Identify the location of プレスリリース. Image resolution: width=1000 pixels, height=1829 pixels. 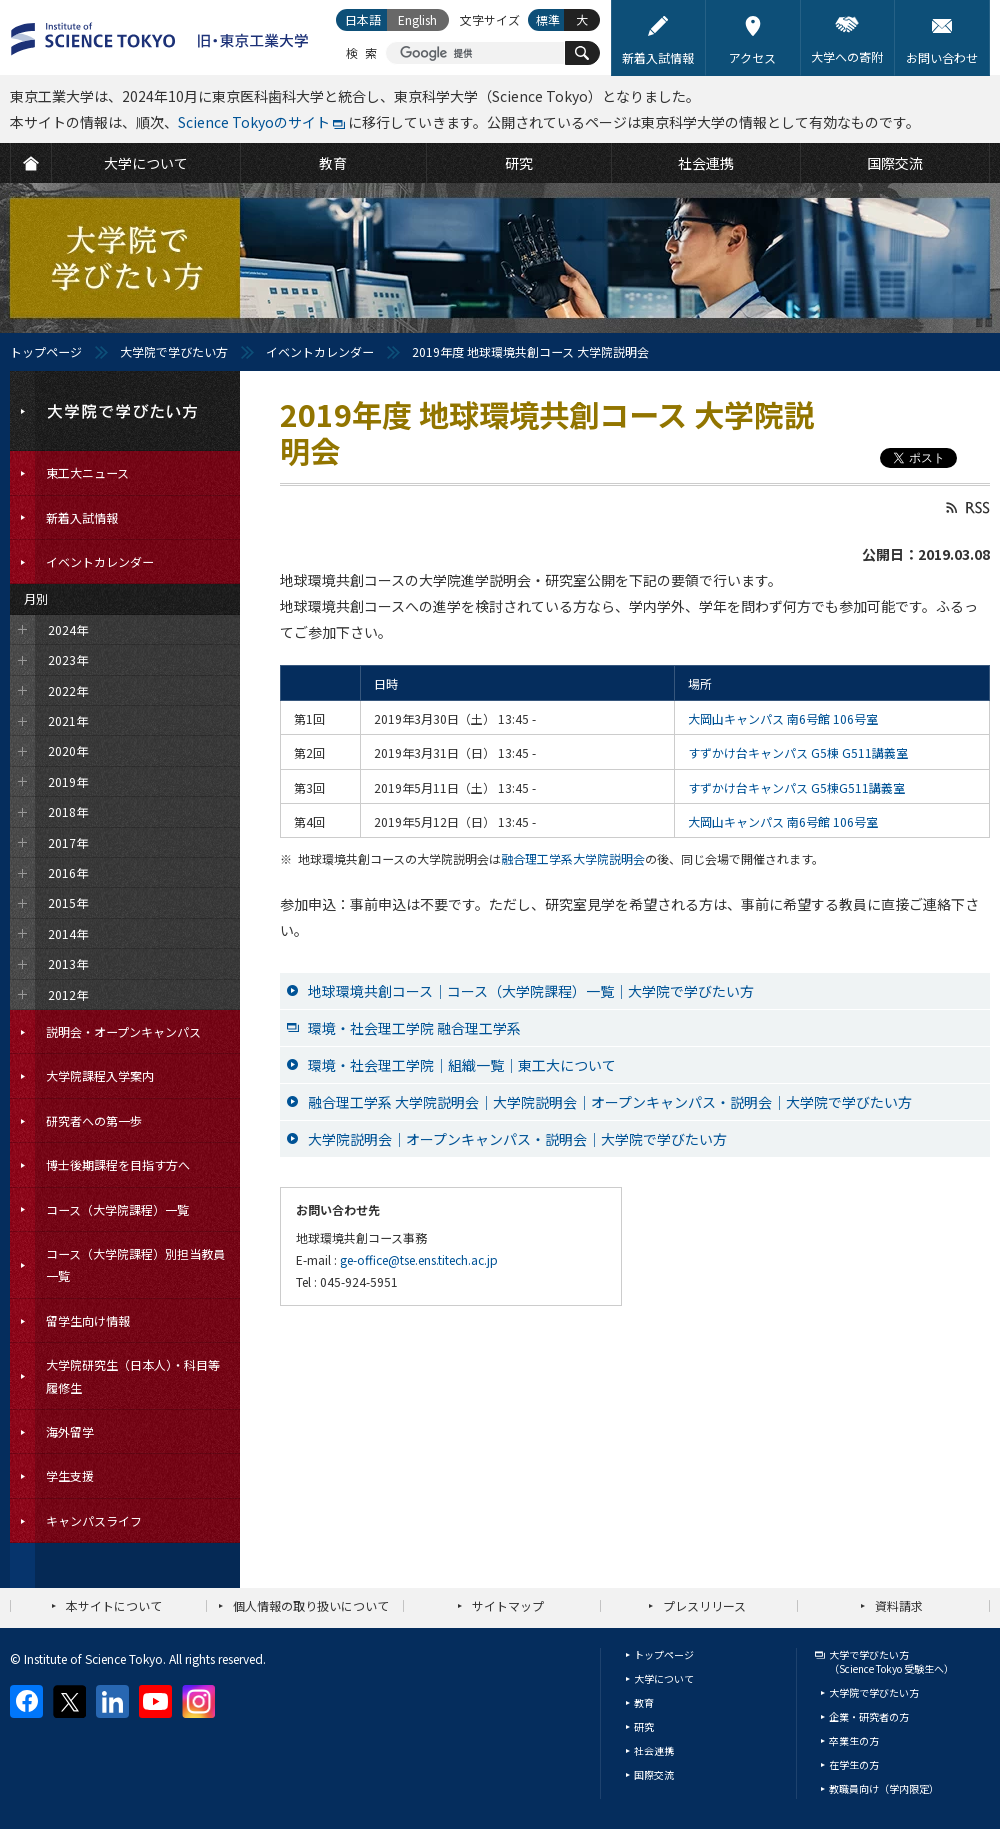
(704, 1605).